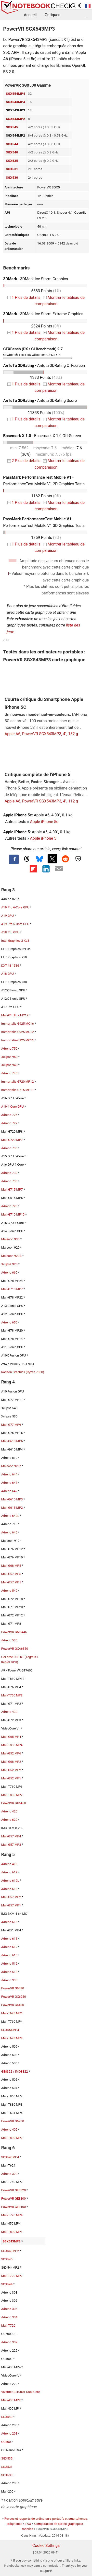  What do you see at coordinates (9, 1073) in the screenshot?
I see `Adreno 740` at bounding box center [9, 1073].